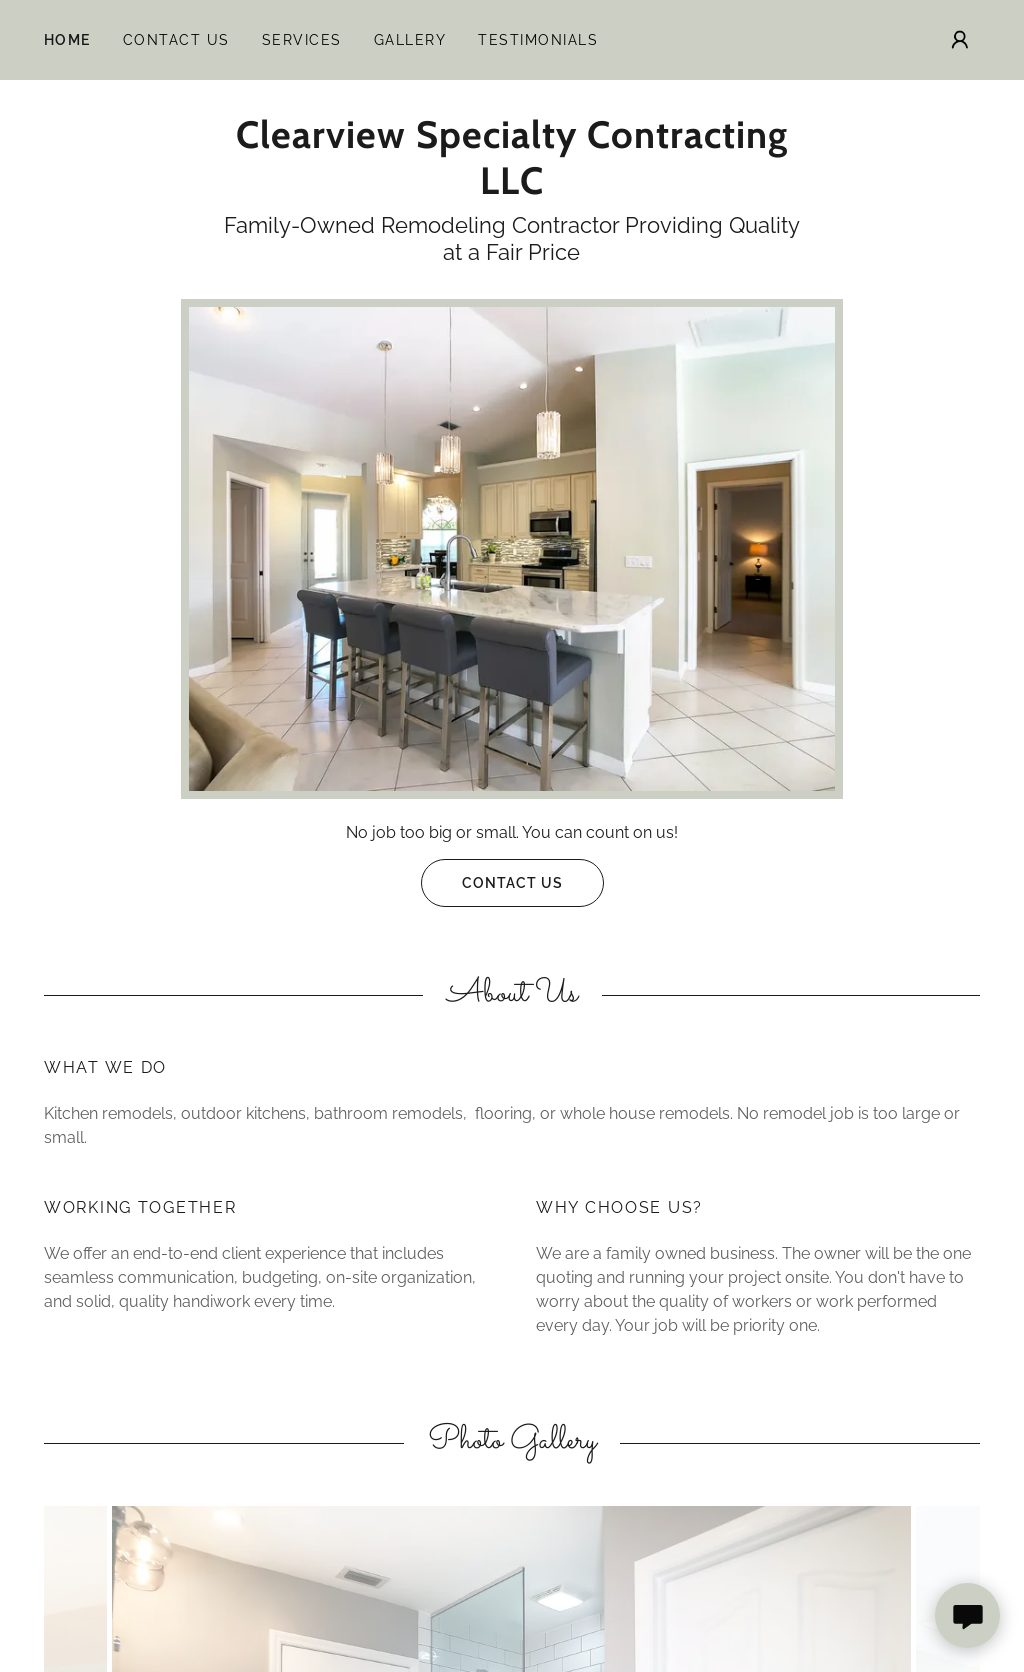 The width and height of the screenshot is (1024, 1672). What do you see at coordinates (67, 40) in the screenshot?
I see `Home [link]` at bounding box center [67, 40].